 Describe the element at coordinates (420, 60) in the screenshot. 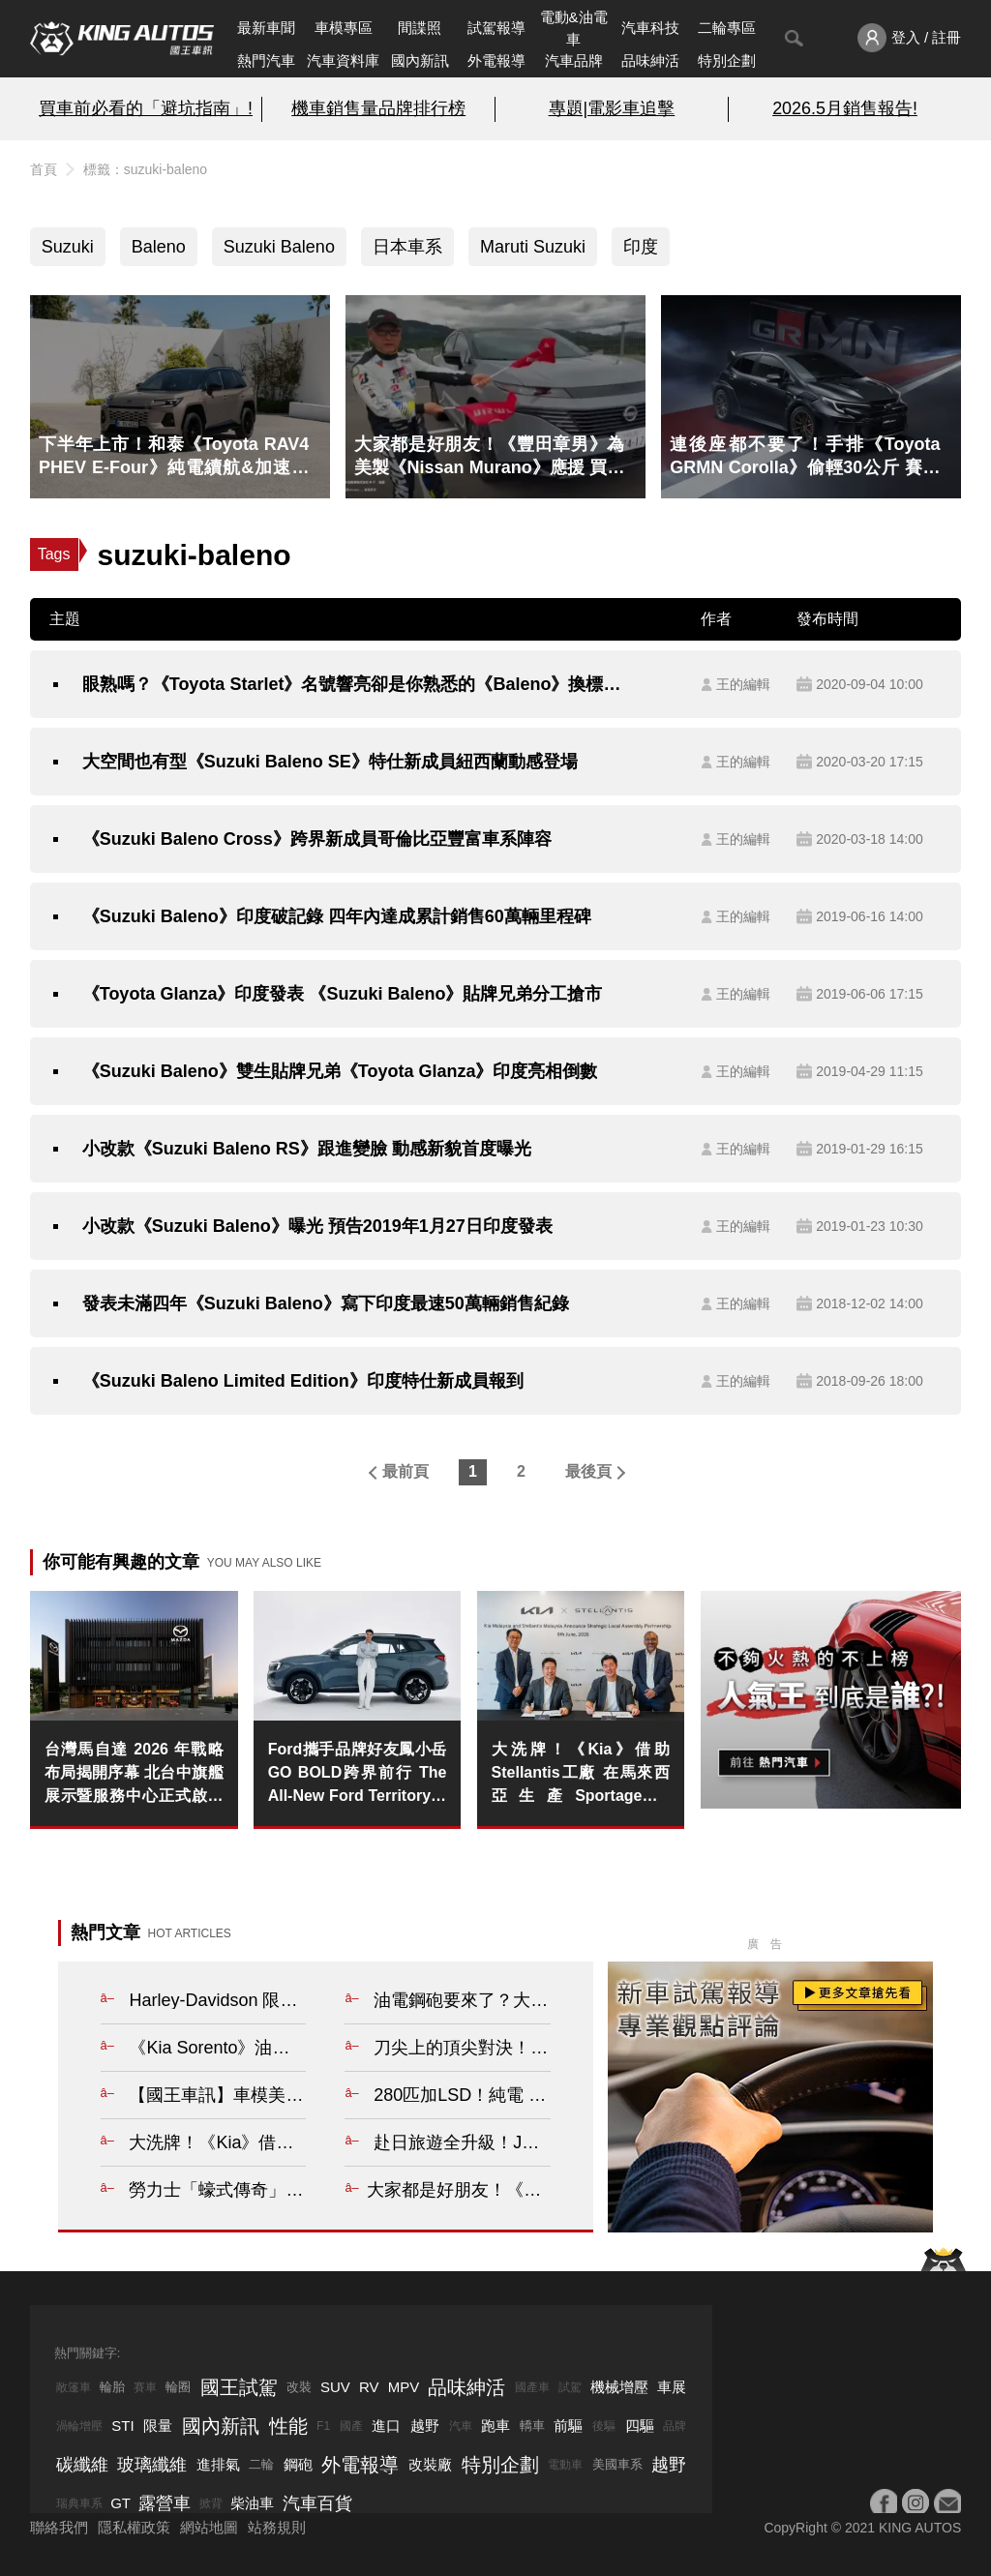

I see `國內新訊` at that location.